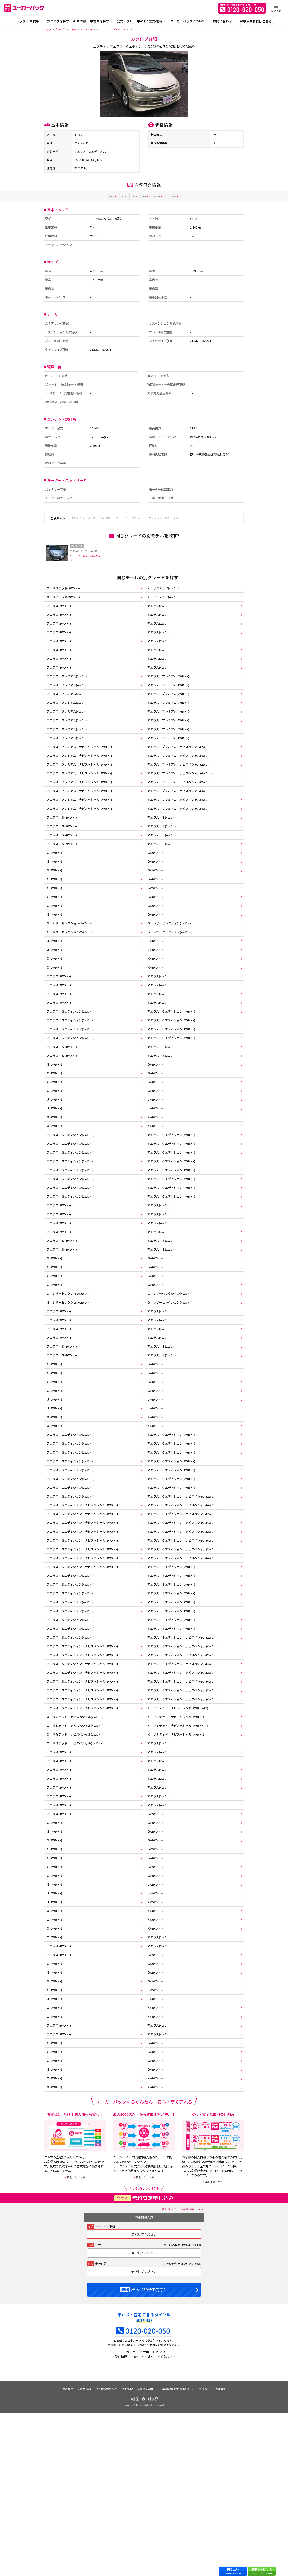  Describe the element at coordinates (156, 976) in the screenshot. I see `Ｊ(4WD・-)` at that location.